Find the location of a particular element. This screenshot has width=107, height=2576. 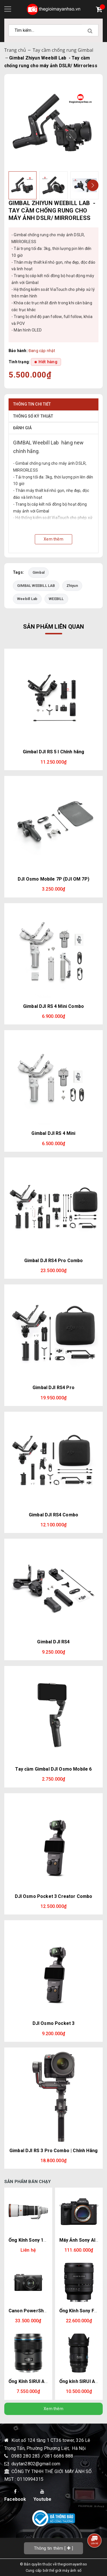

Facebook is located at coordinates (15, 2495).